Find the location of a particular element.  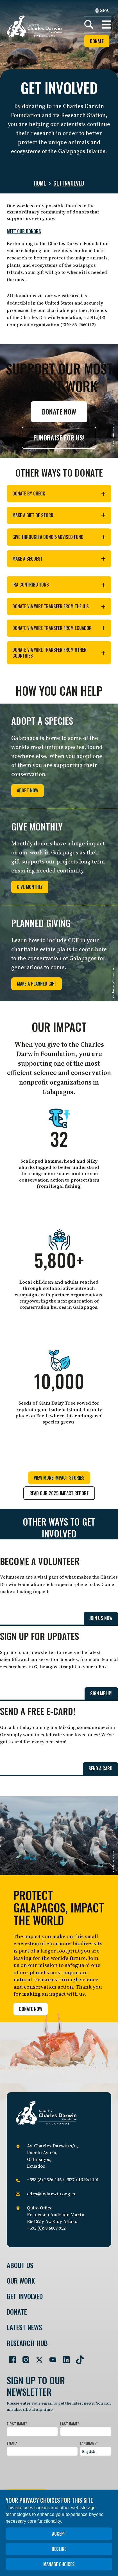

Decline is located at coordinates (59, 2549).